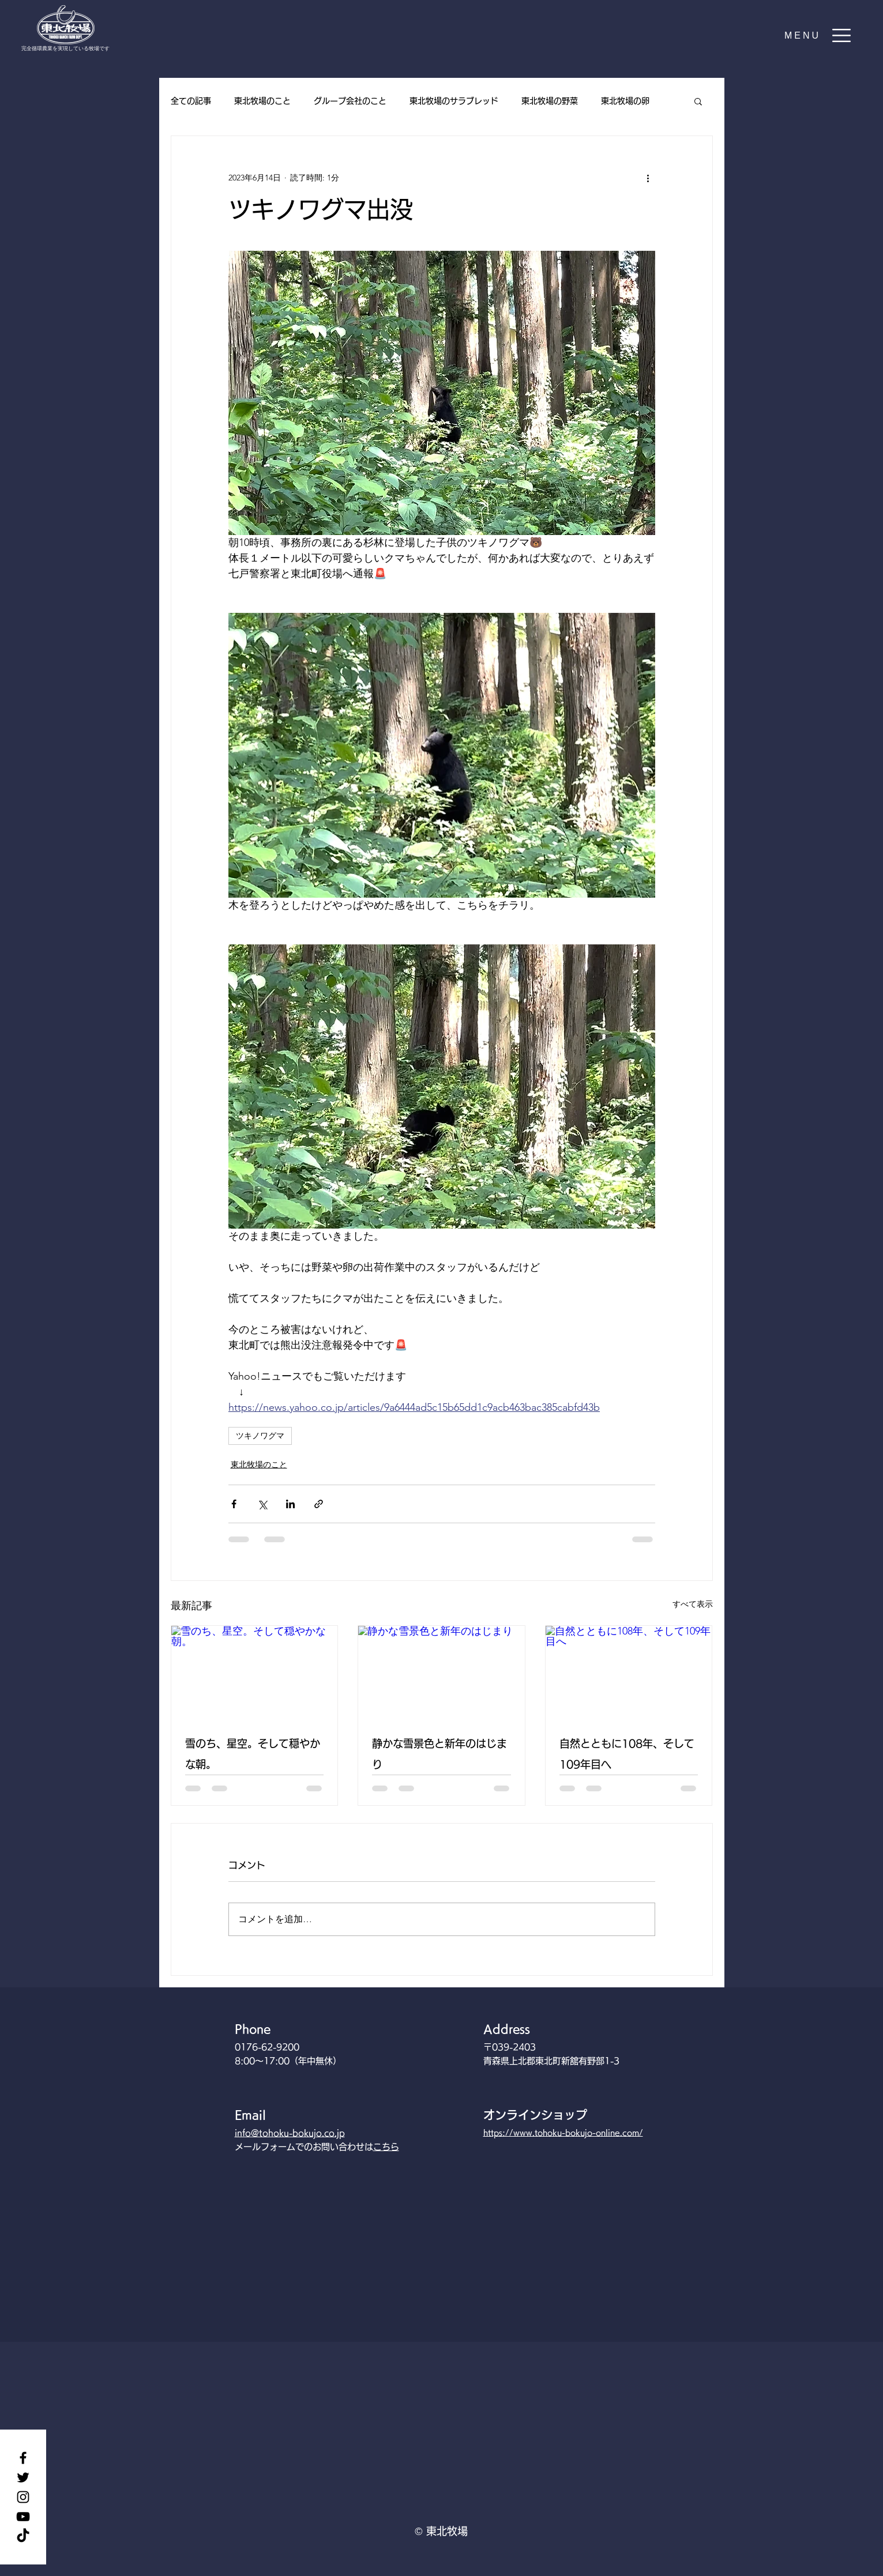 Image resolution: width=883 pixels, height=2576 pixels. What do you see at coordinates (648, 177) in the screenshot?
I see `[その他のアクション]` at bounding box center [648, 177].